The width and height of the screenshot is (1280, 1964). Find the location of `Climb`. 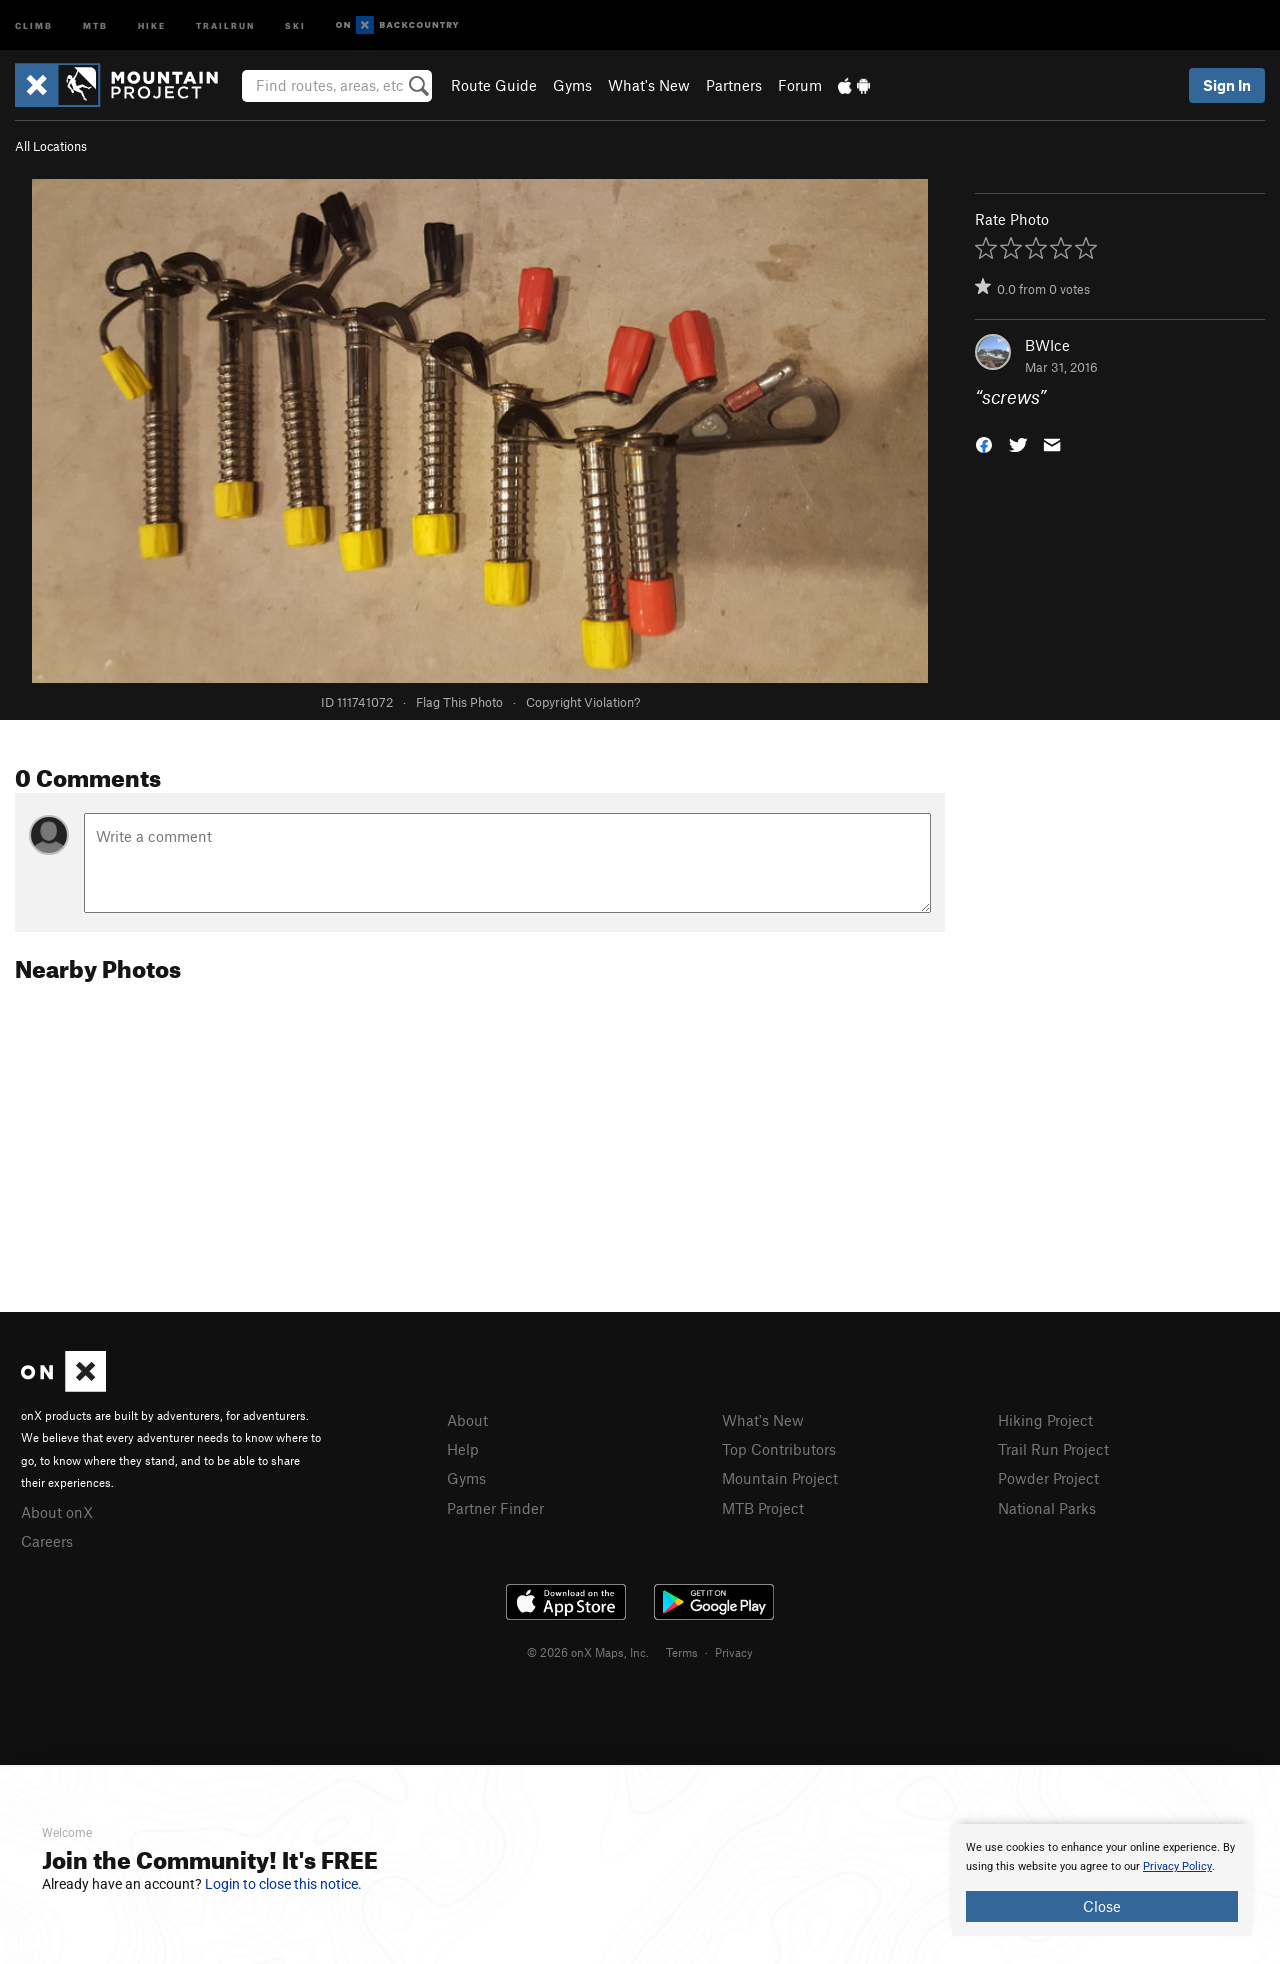

Climb is located at coordinates (34, 24).